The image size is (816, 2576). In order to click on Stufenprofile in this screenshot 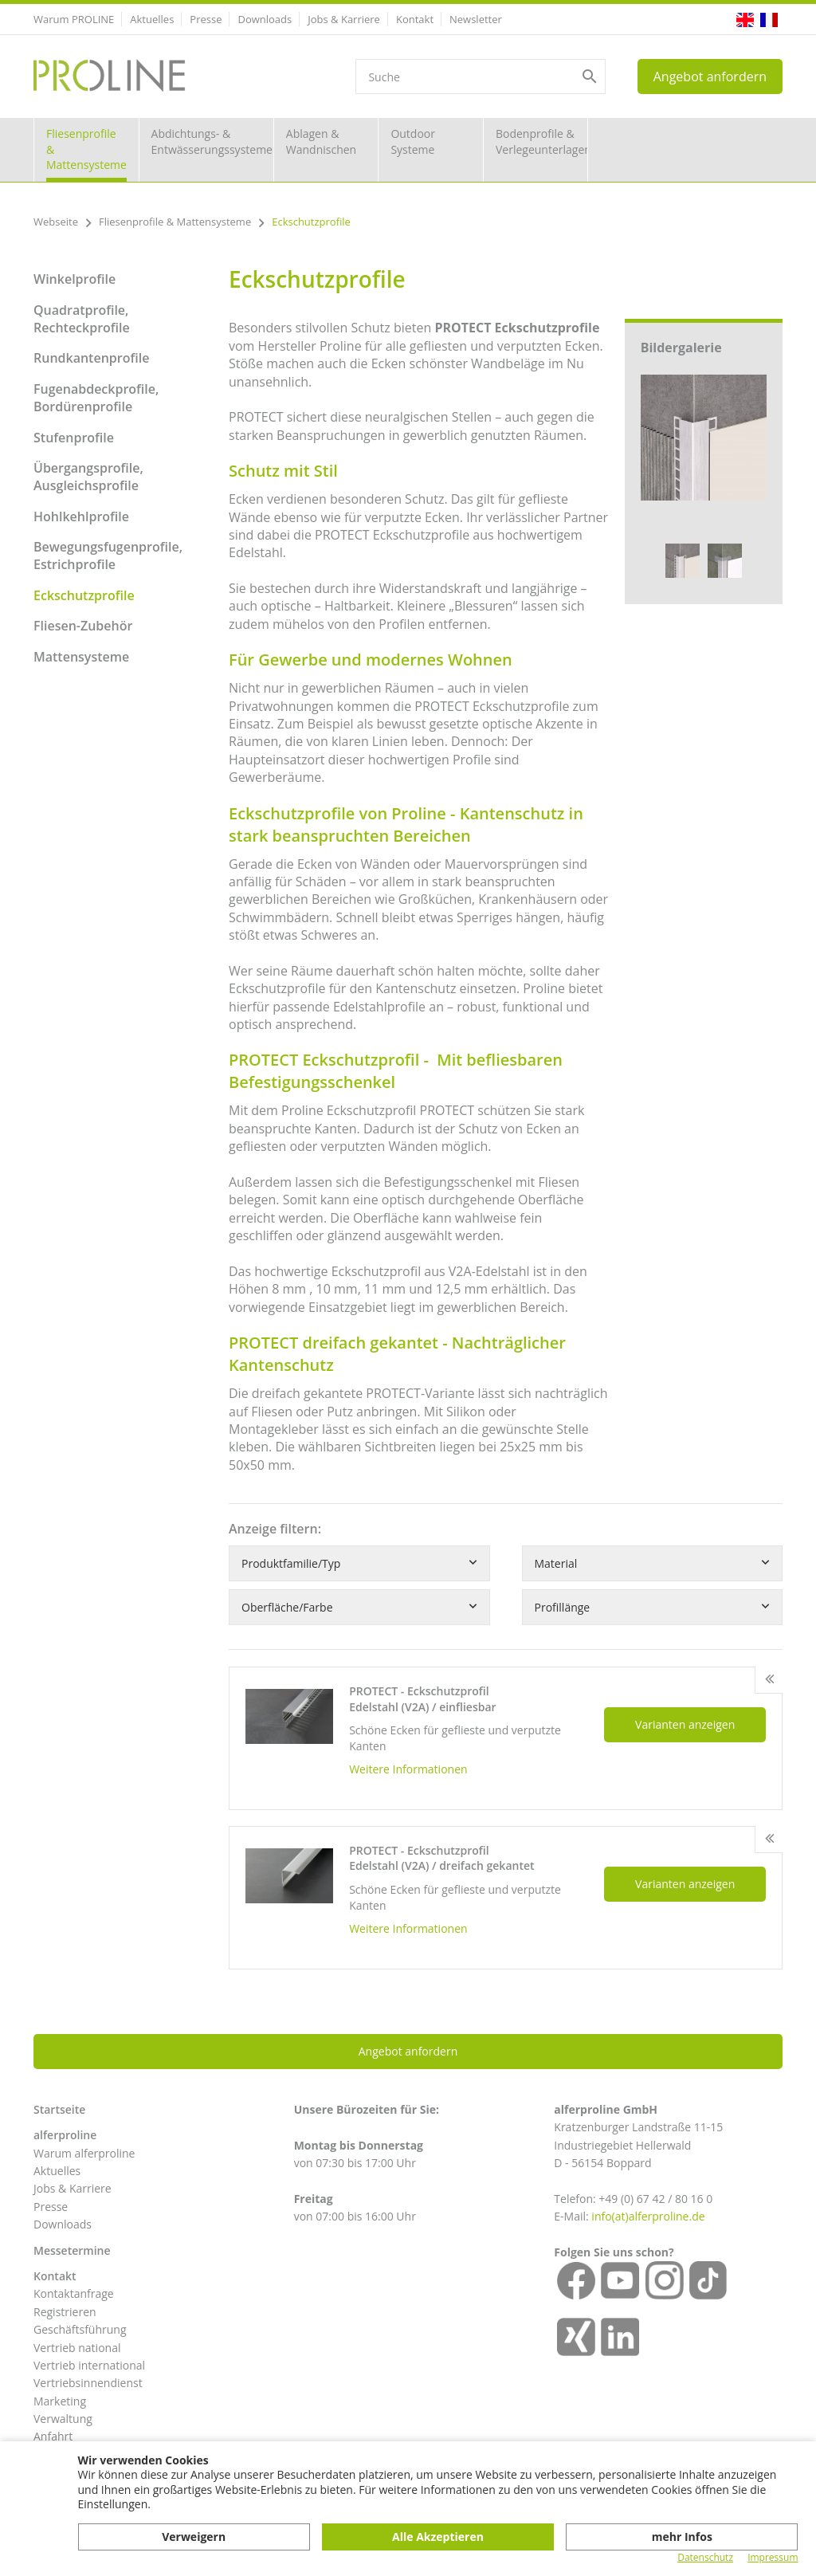, I will do `click(73, 437)`.